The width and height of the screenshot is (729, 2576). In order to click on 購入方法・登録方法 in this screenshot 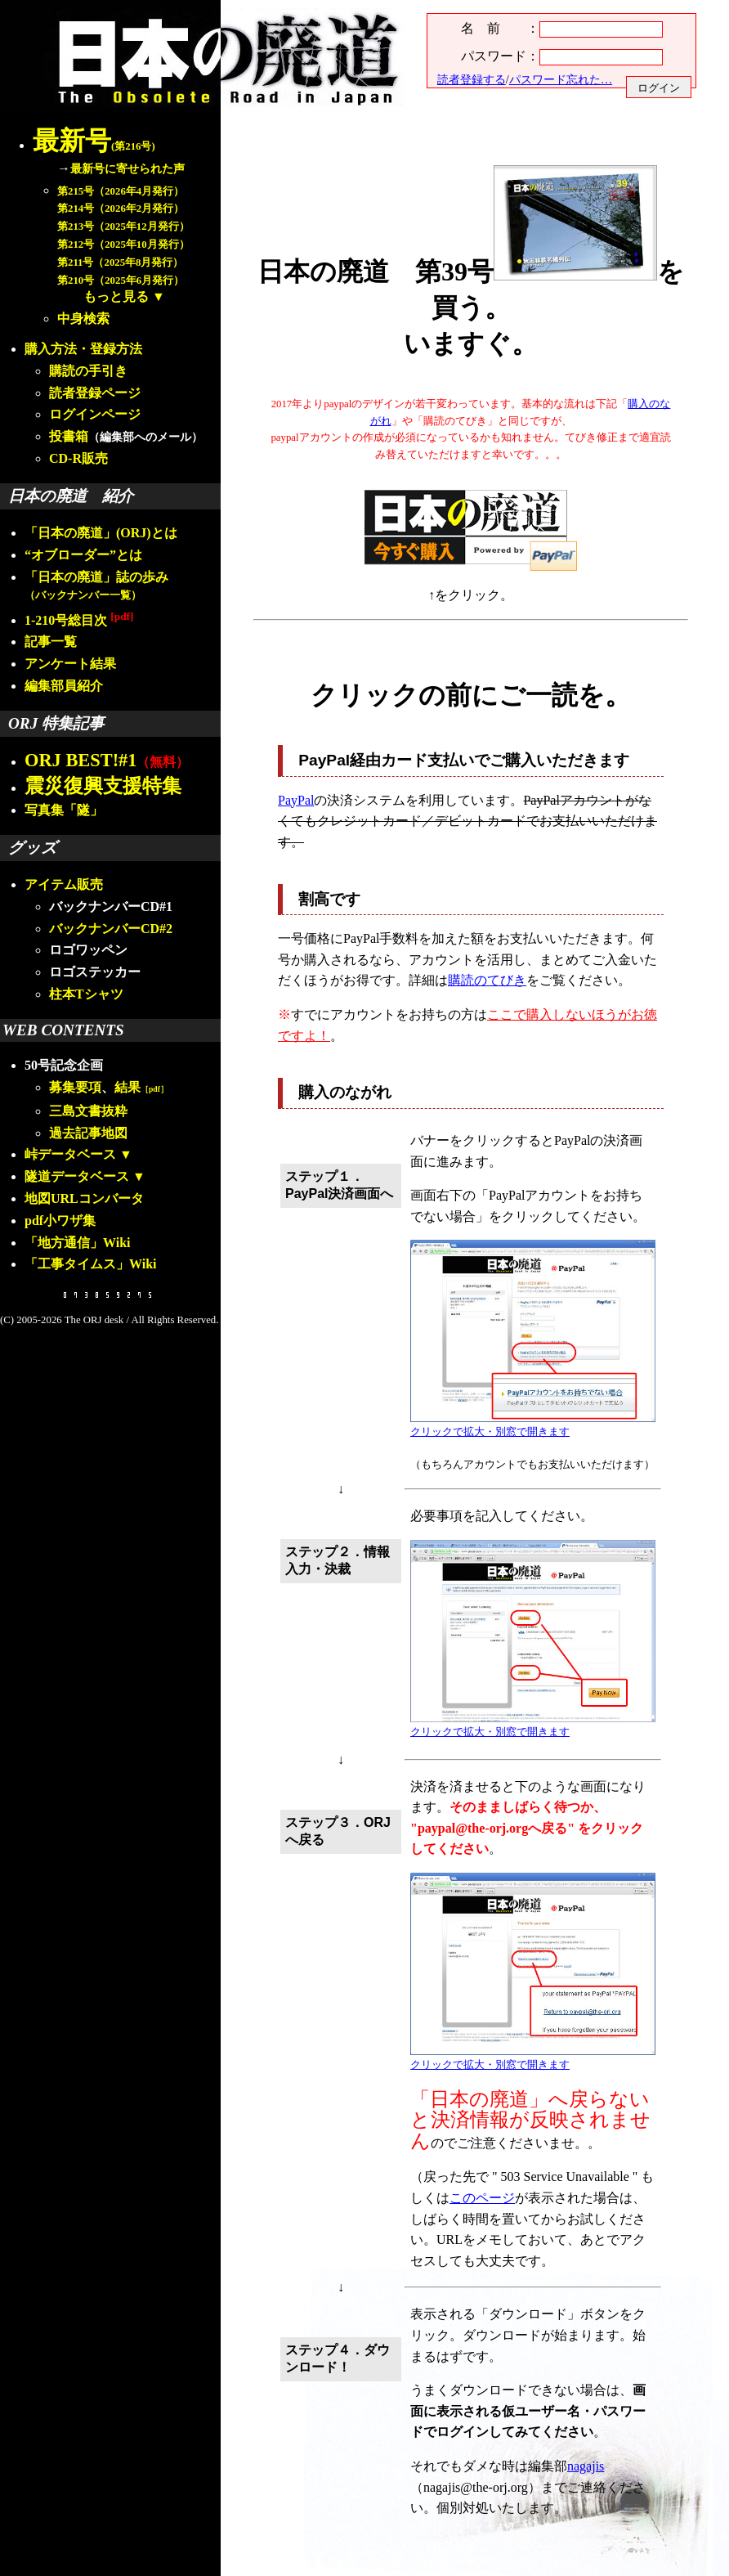, I will do `click(83, 349)`.